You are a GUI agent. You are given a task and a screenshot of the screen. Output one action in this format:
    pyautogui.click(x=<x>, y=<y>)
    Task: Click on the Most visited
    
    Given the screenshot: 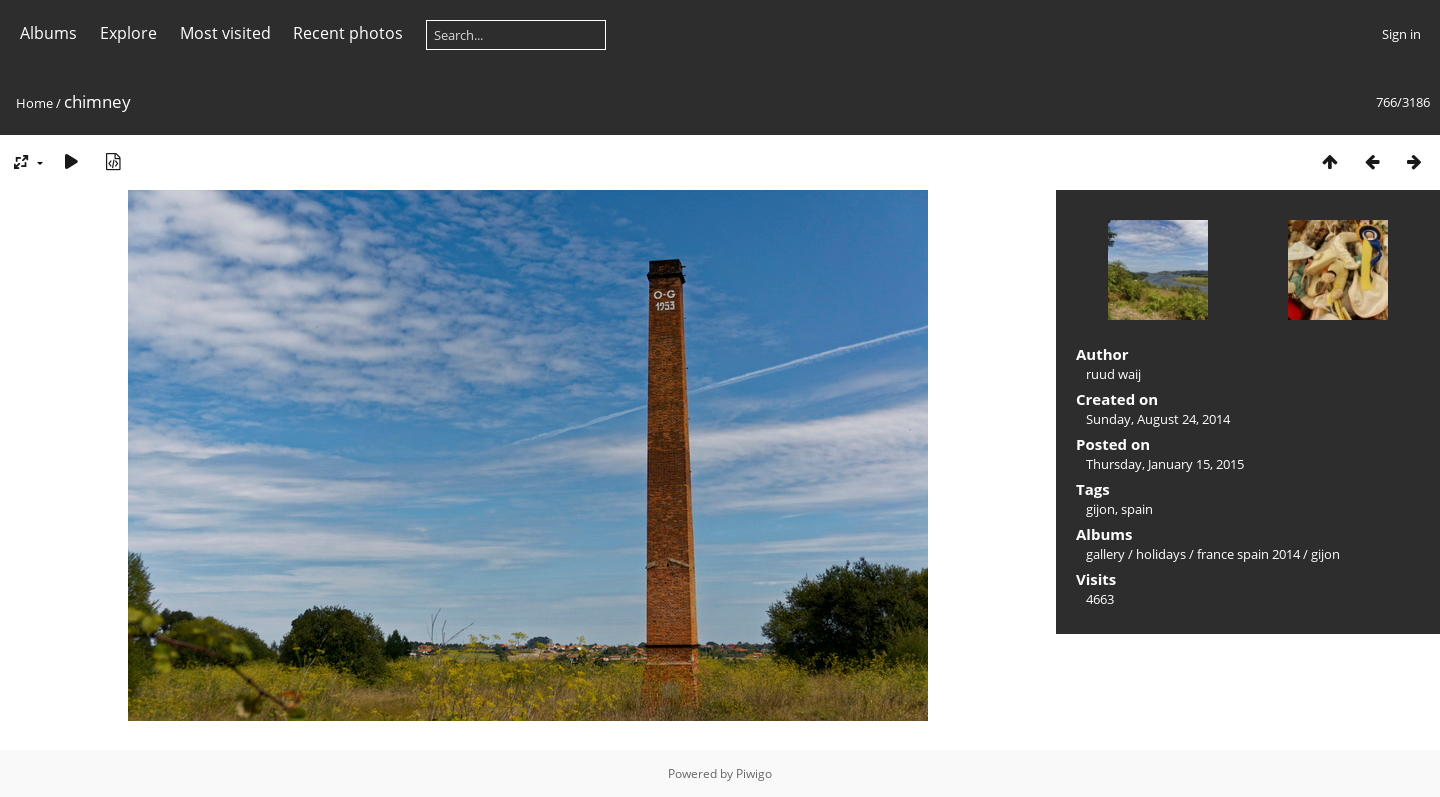 What is the action you would take?
    pyautogui.click(x=225, y=33)
    